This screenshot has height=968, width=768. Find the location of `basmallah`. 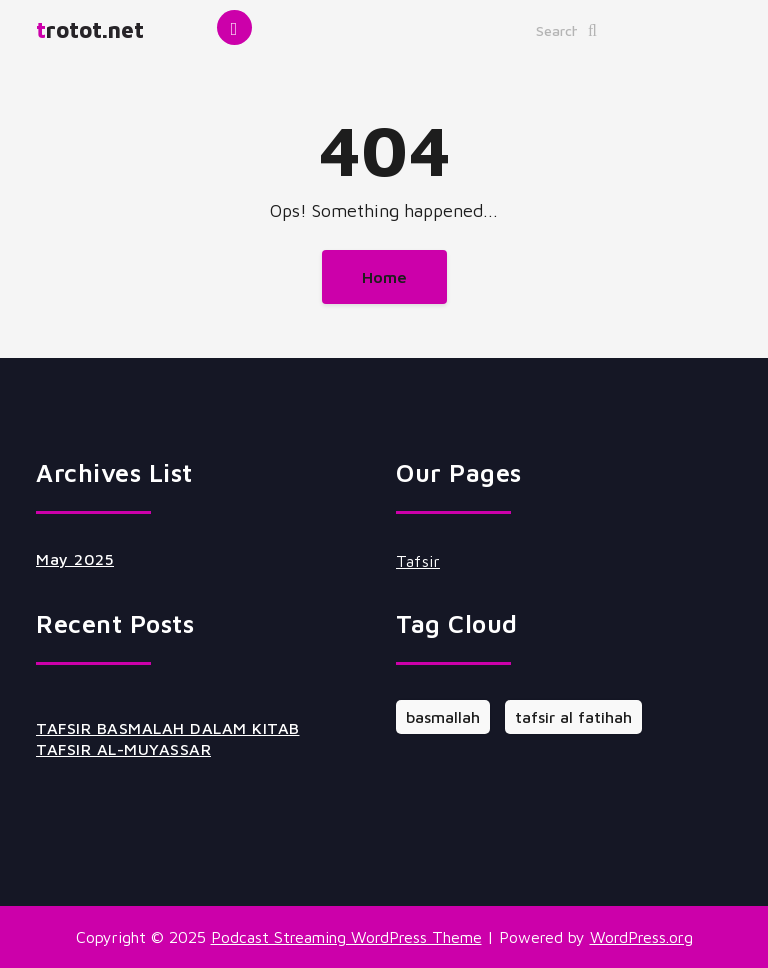

basmallah is located at coordinates (443, 717).